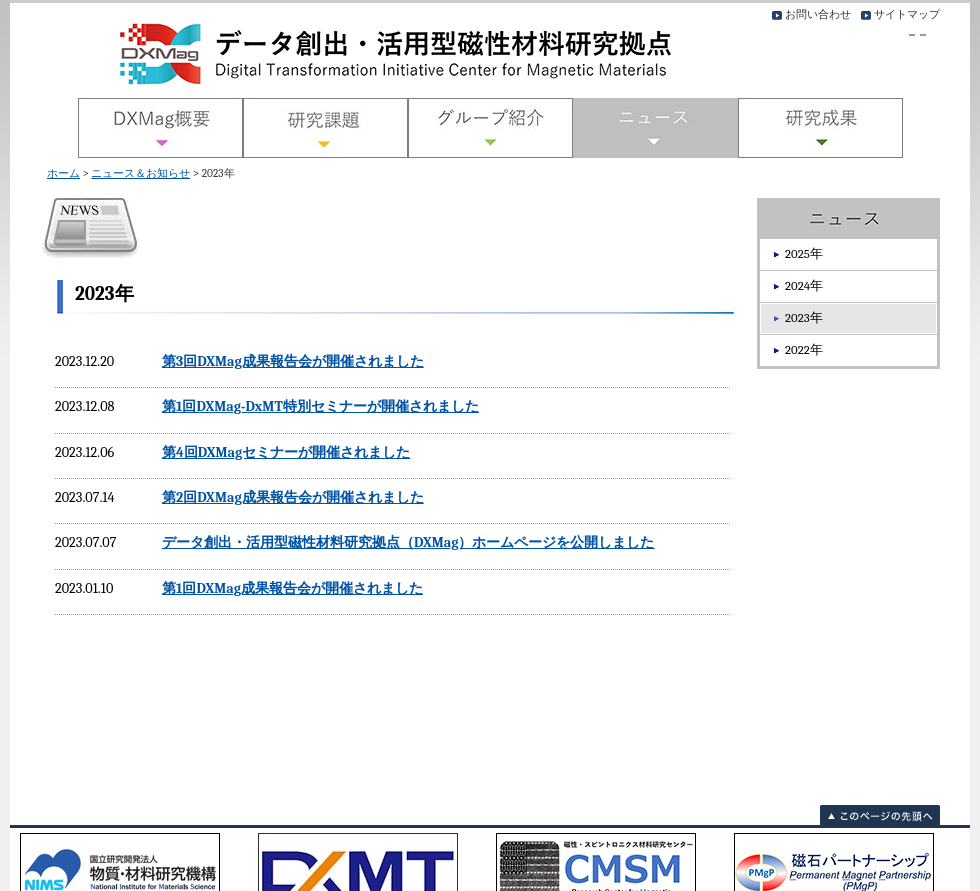  I want to click on 2025年, so click(804, 253).